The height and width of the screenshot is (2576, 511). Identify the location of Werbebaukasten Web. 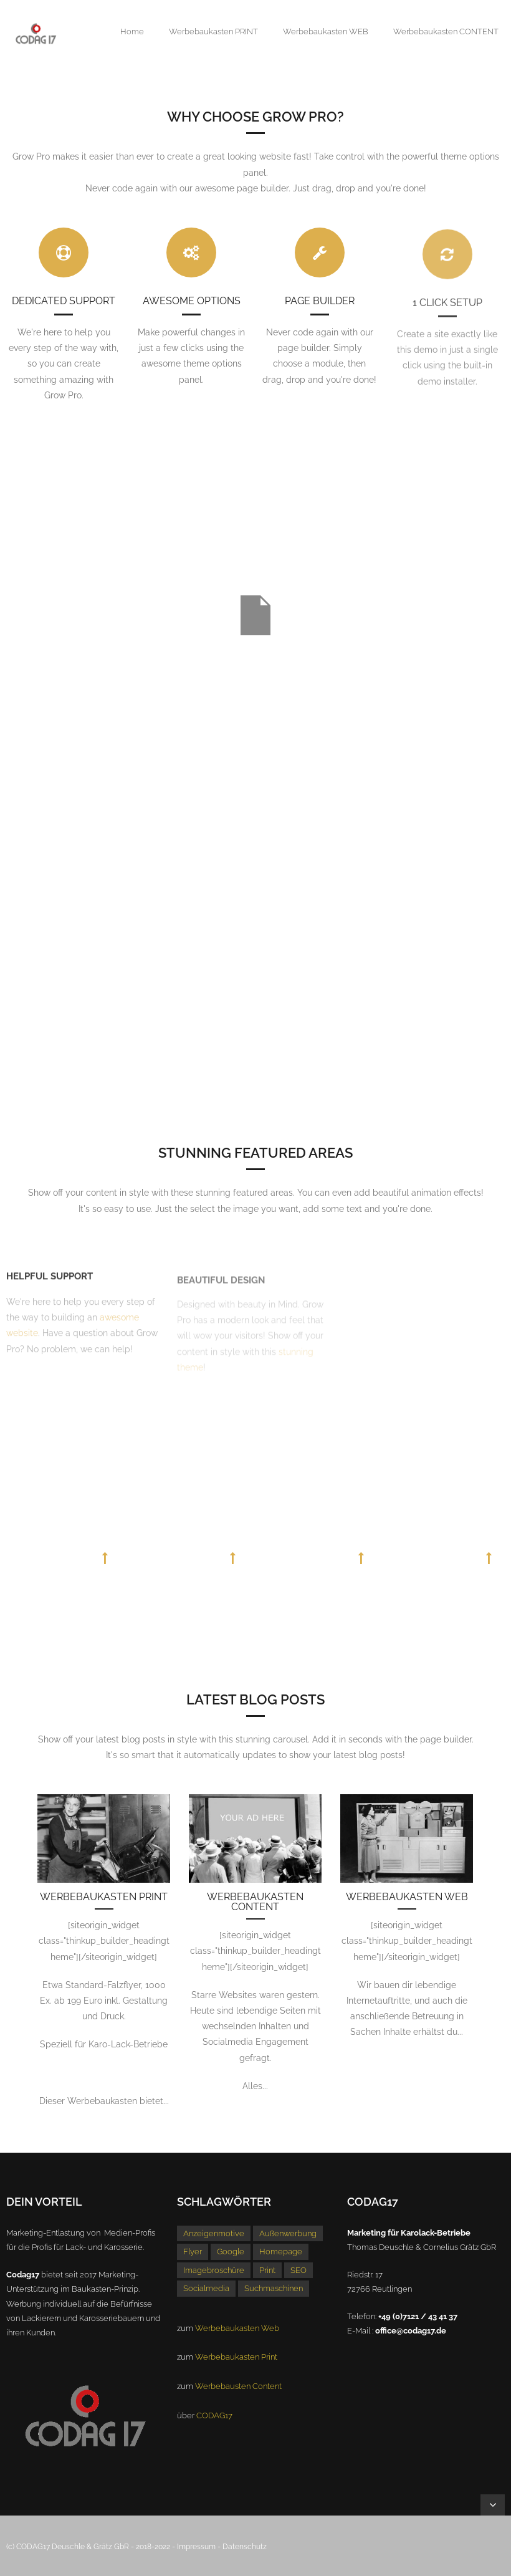
(407, 1897).